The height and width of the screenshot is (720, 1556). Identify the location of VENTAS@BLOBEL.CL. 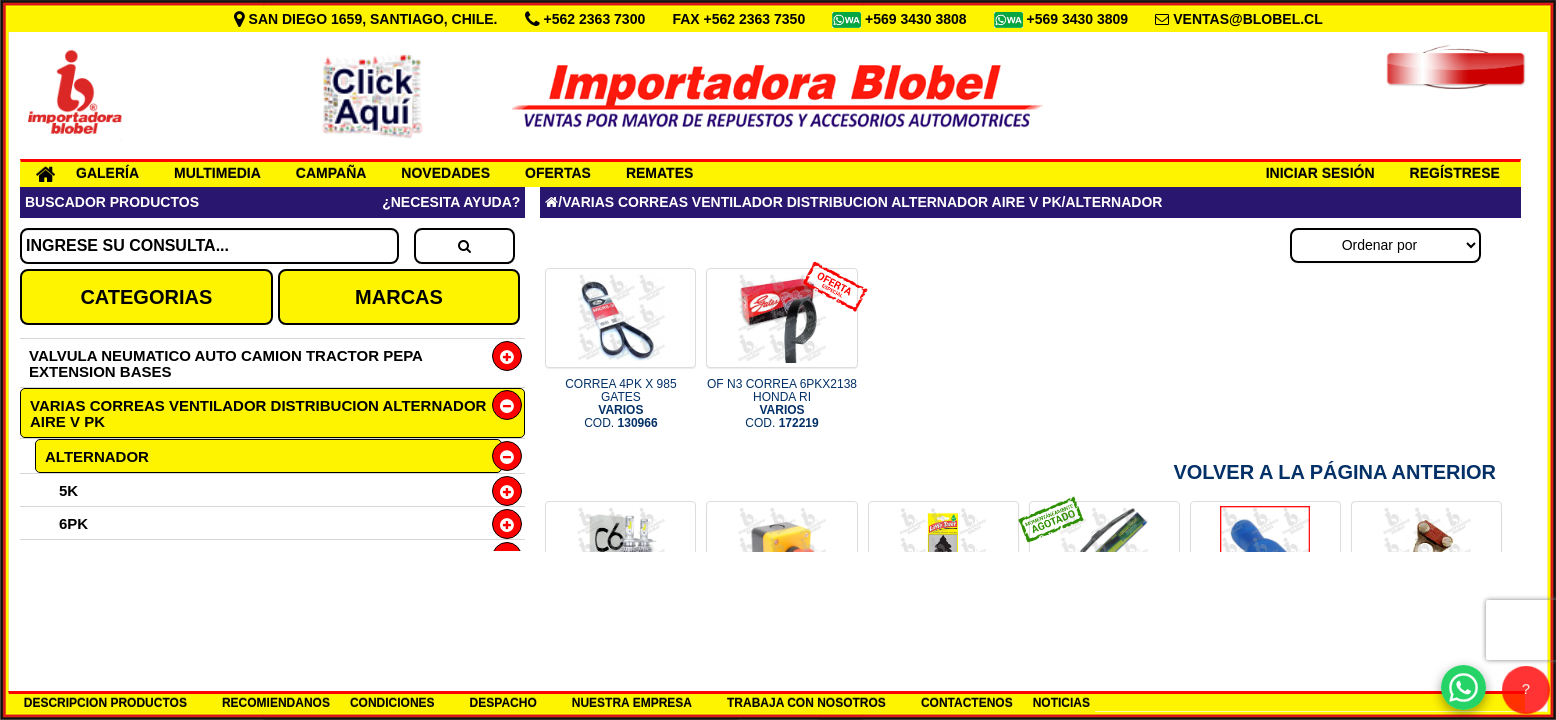
(1248, 19).